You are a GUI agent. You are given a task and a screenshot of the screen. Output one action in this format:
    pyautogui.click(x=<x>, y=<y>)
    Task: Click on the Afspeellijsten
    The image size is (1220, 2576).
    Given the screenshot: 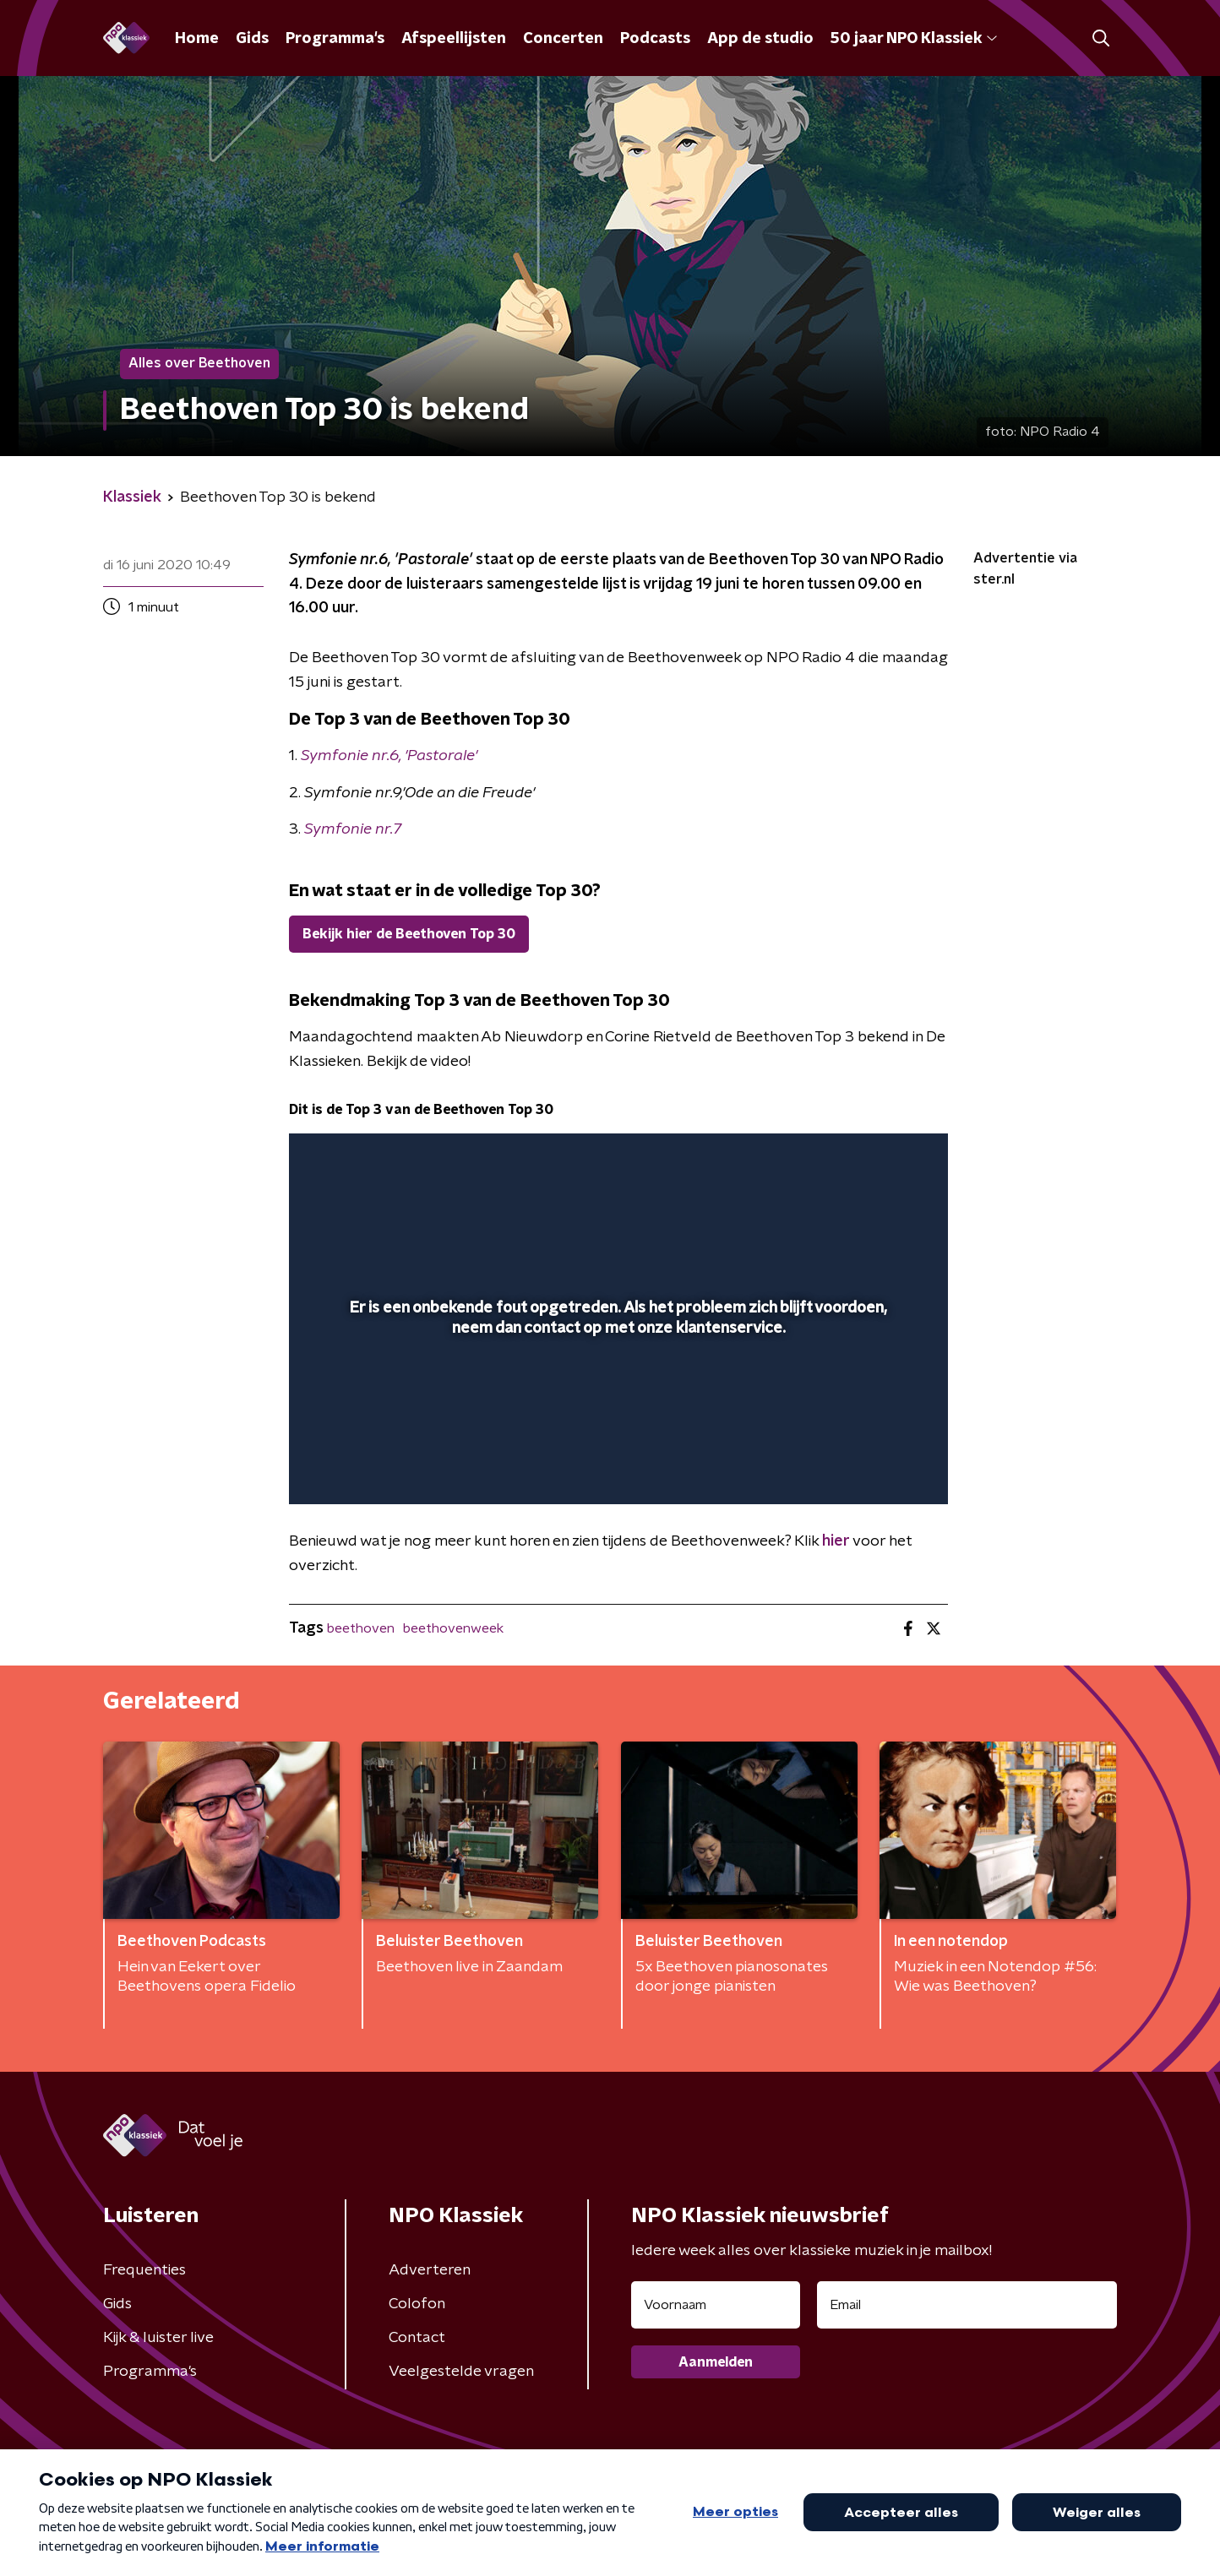 What is the action you would take?
    pyautogui.click(x=453, y=38)
    